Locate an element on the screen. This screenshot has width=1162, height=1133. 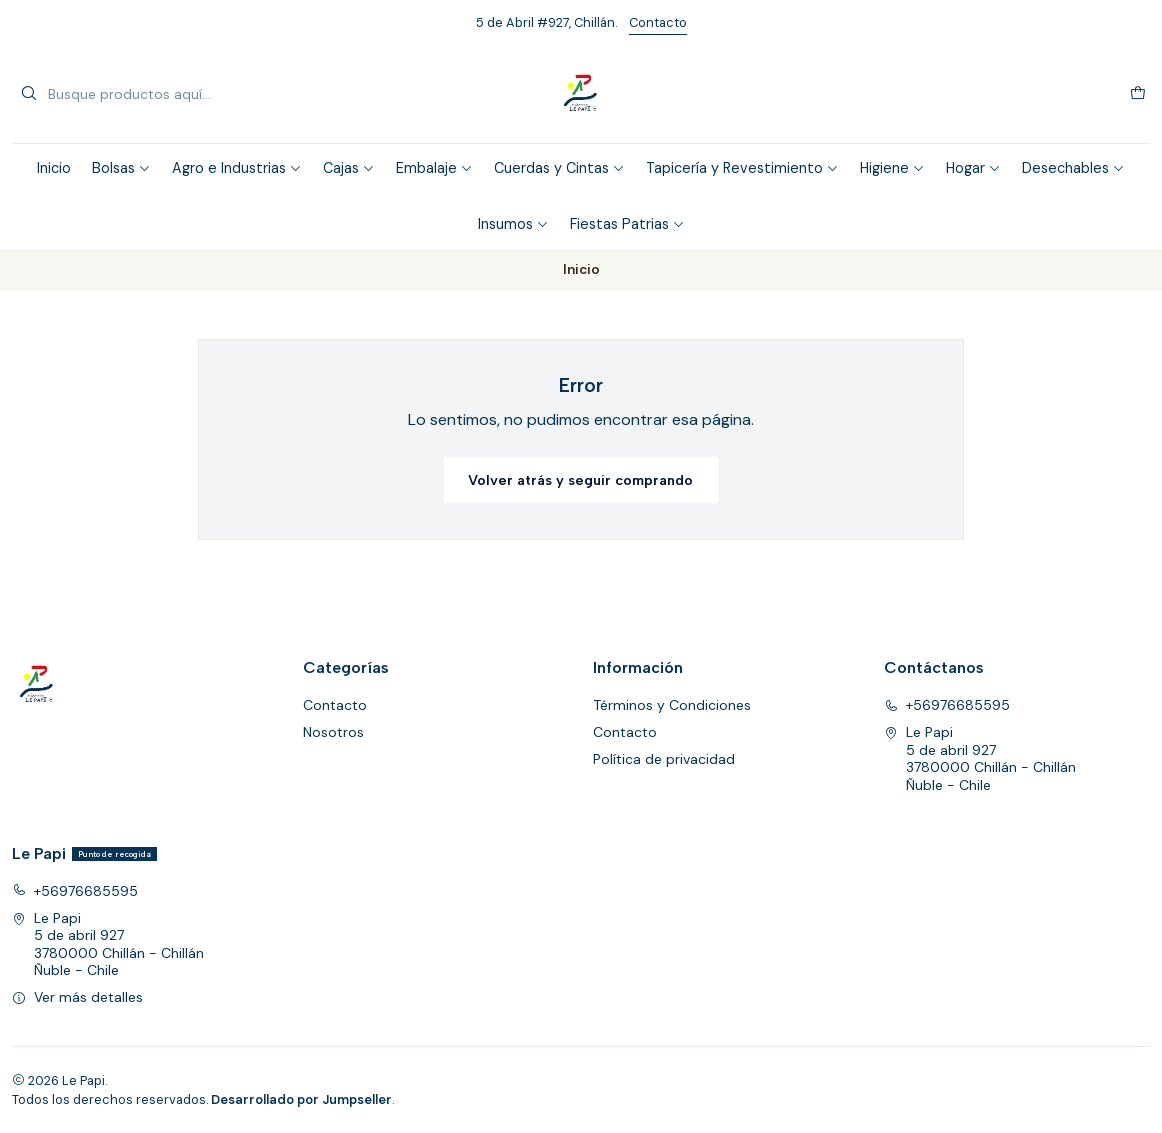
Ver más detalles [button] is located at coordinates (77, 997).